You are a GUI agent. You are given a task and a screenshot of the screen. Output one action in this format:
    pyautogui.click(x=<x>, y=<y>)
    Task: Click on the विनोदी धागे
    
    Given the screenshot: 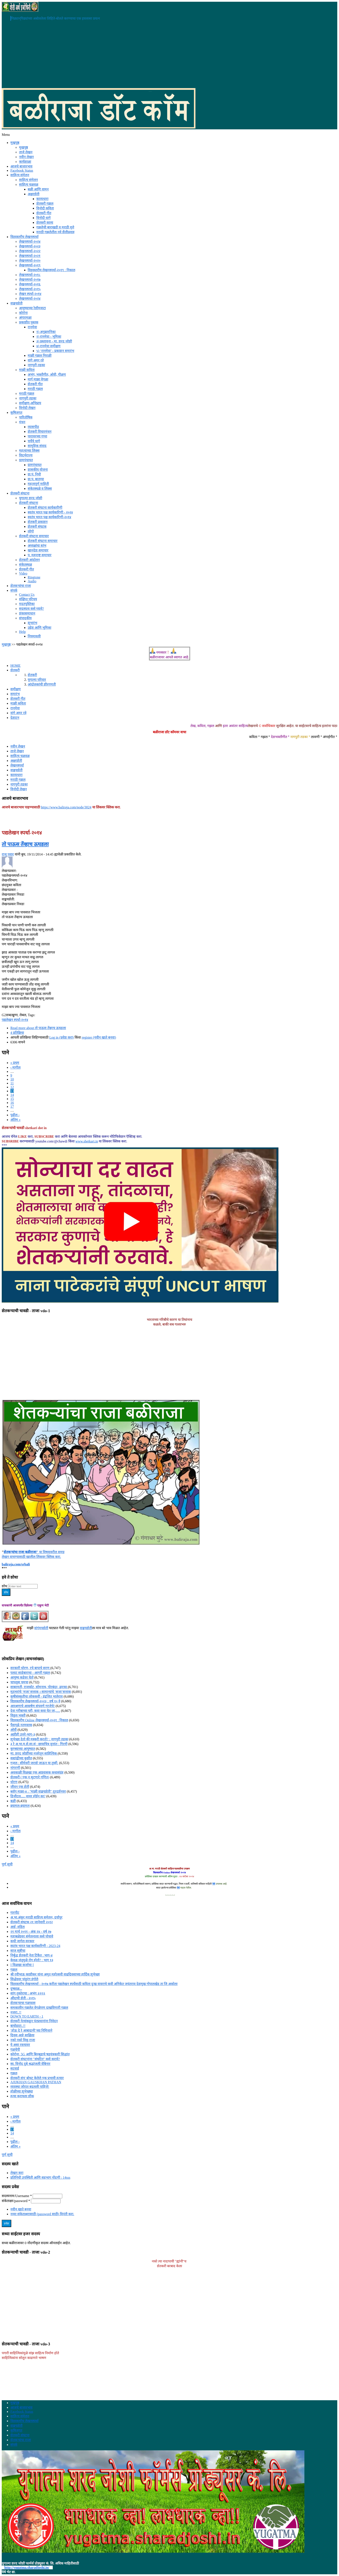 What is the action you would take?
    pyautogui.click(x=43, y=218)
    